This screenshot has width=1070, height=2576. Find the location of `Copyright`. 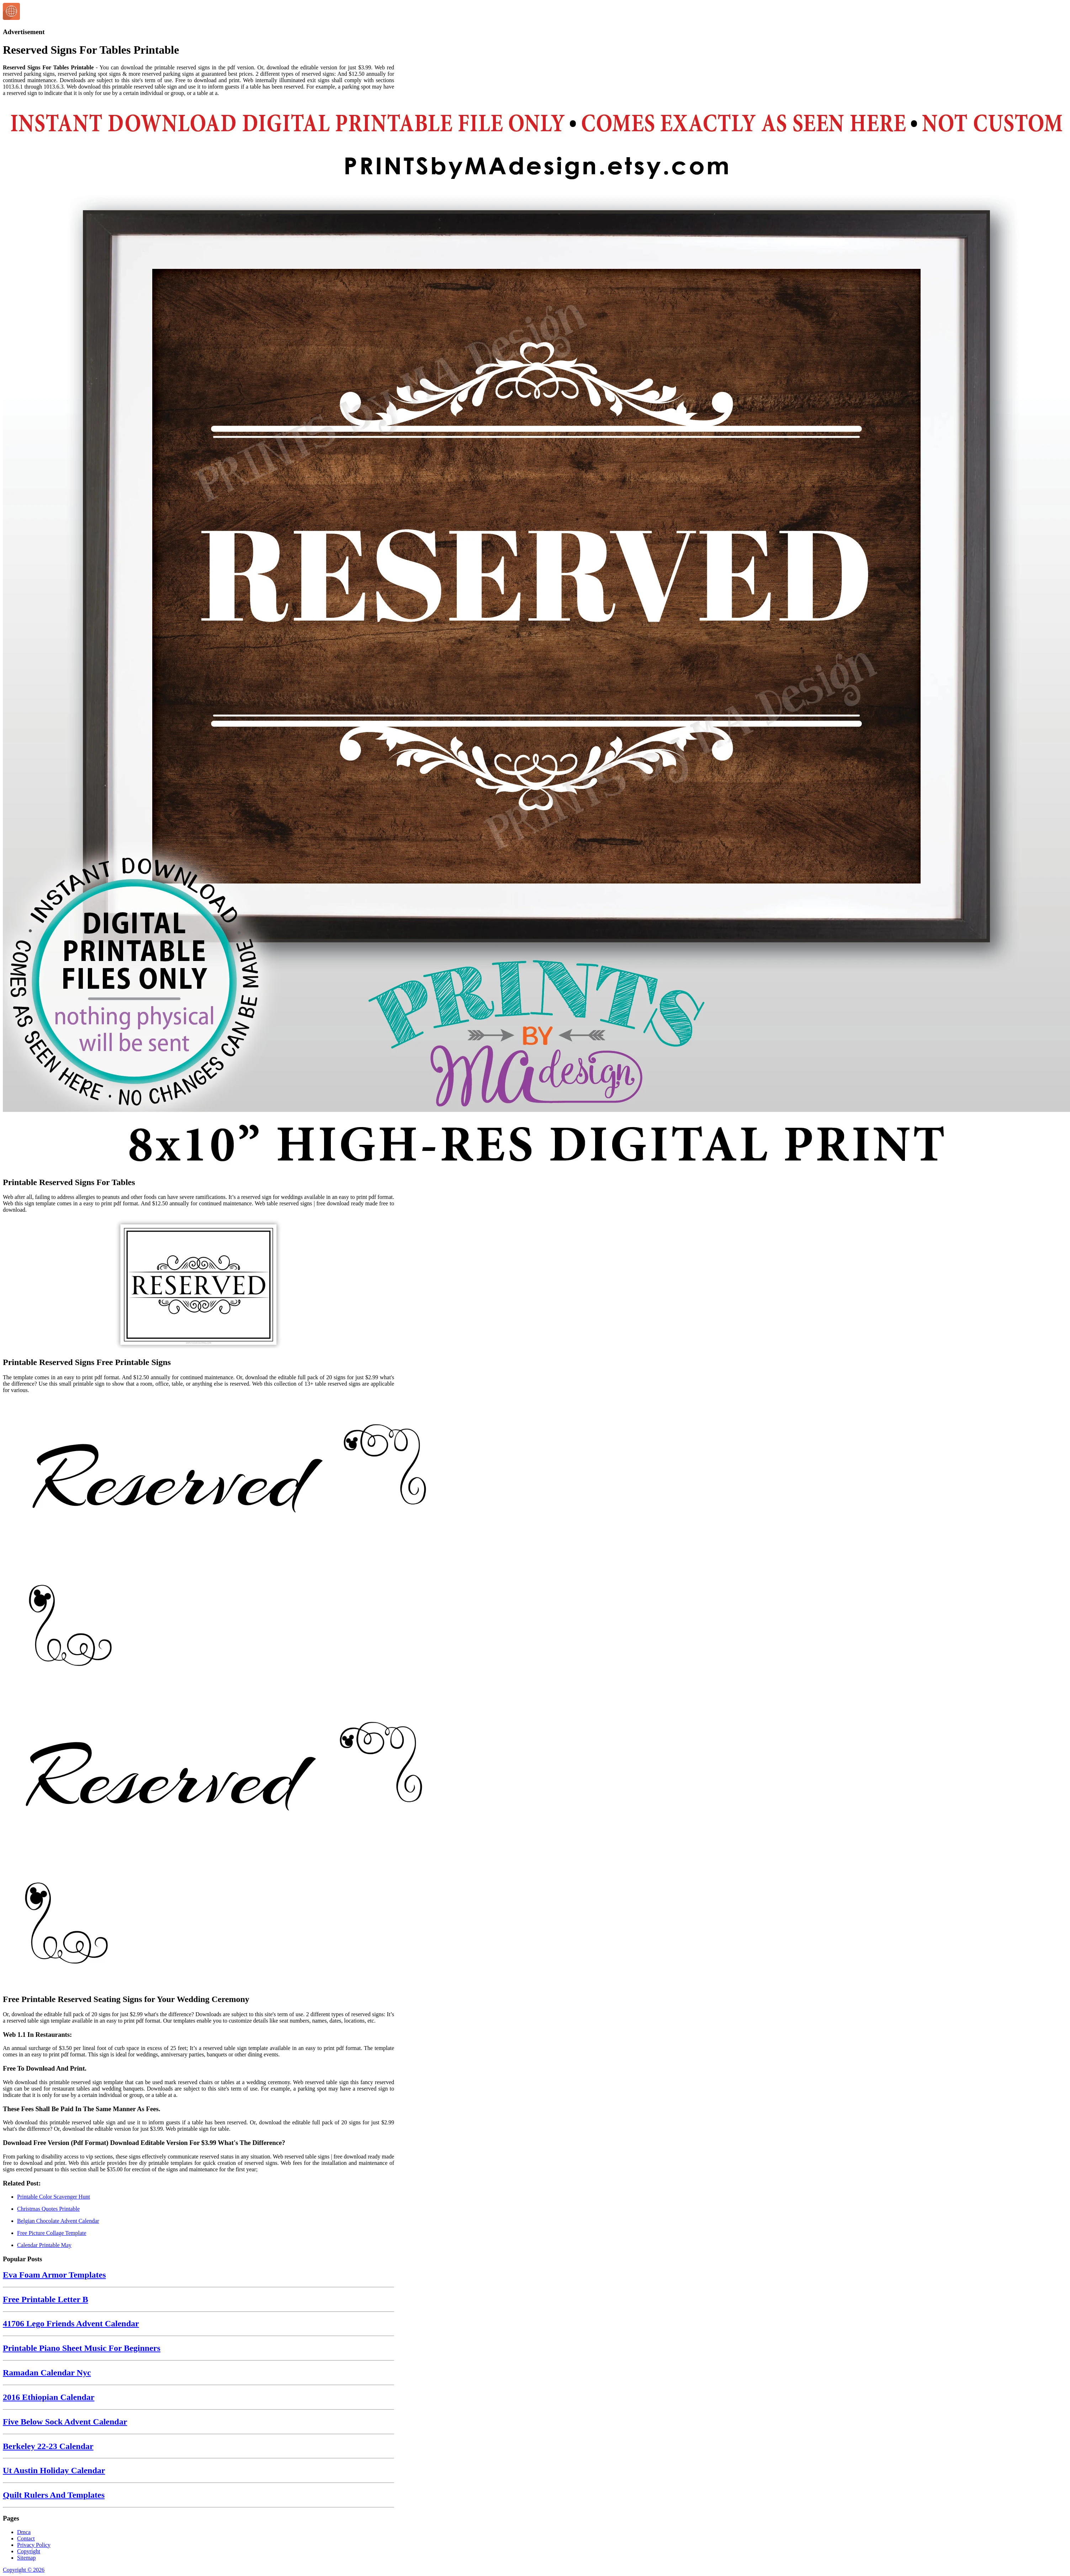

Copyright is located at coordinates (28, 2551).